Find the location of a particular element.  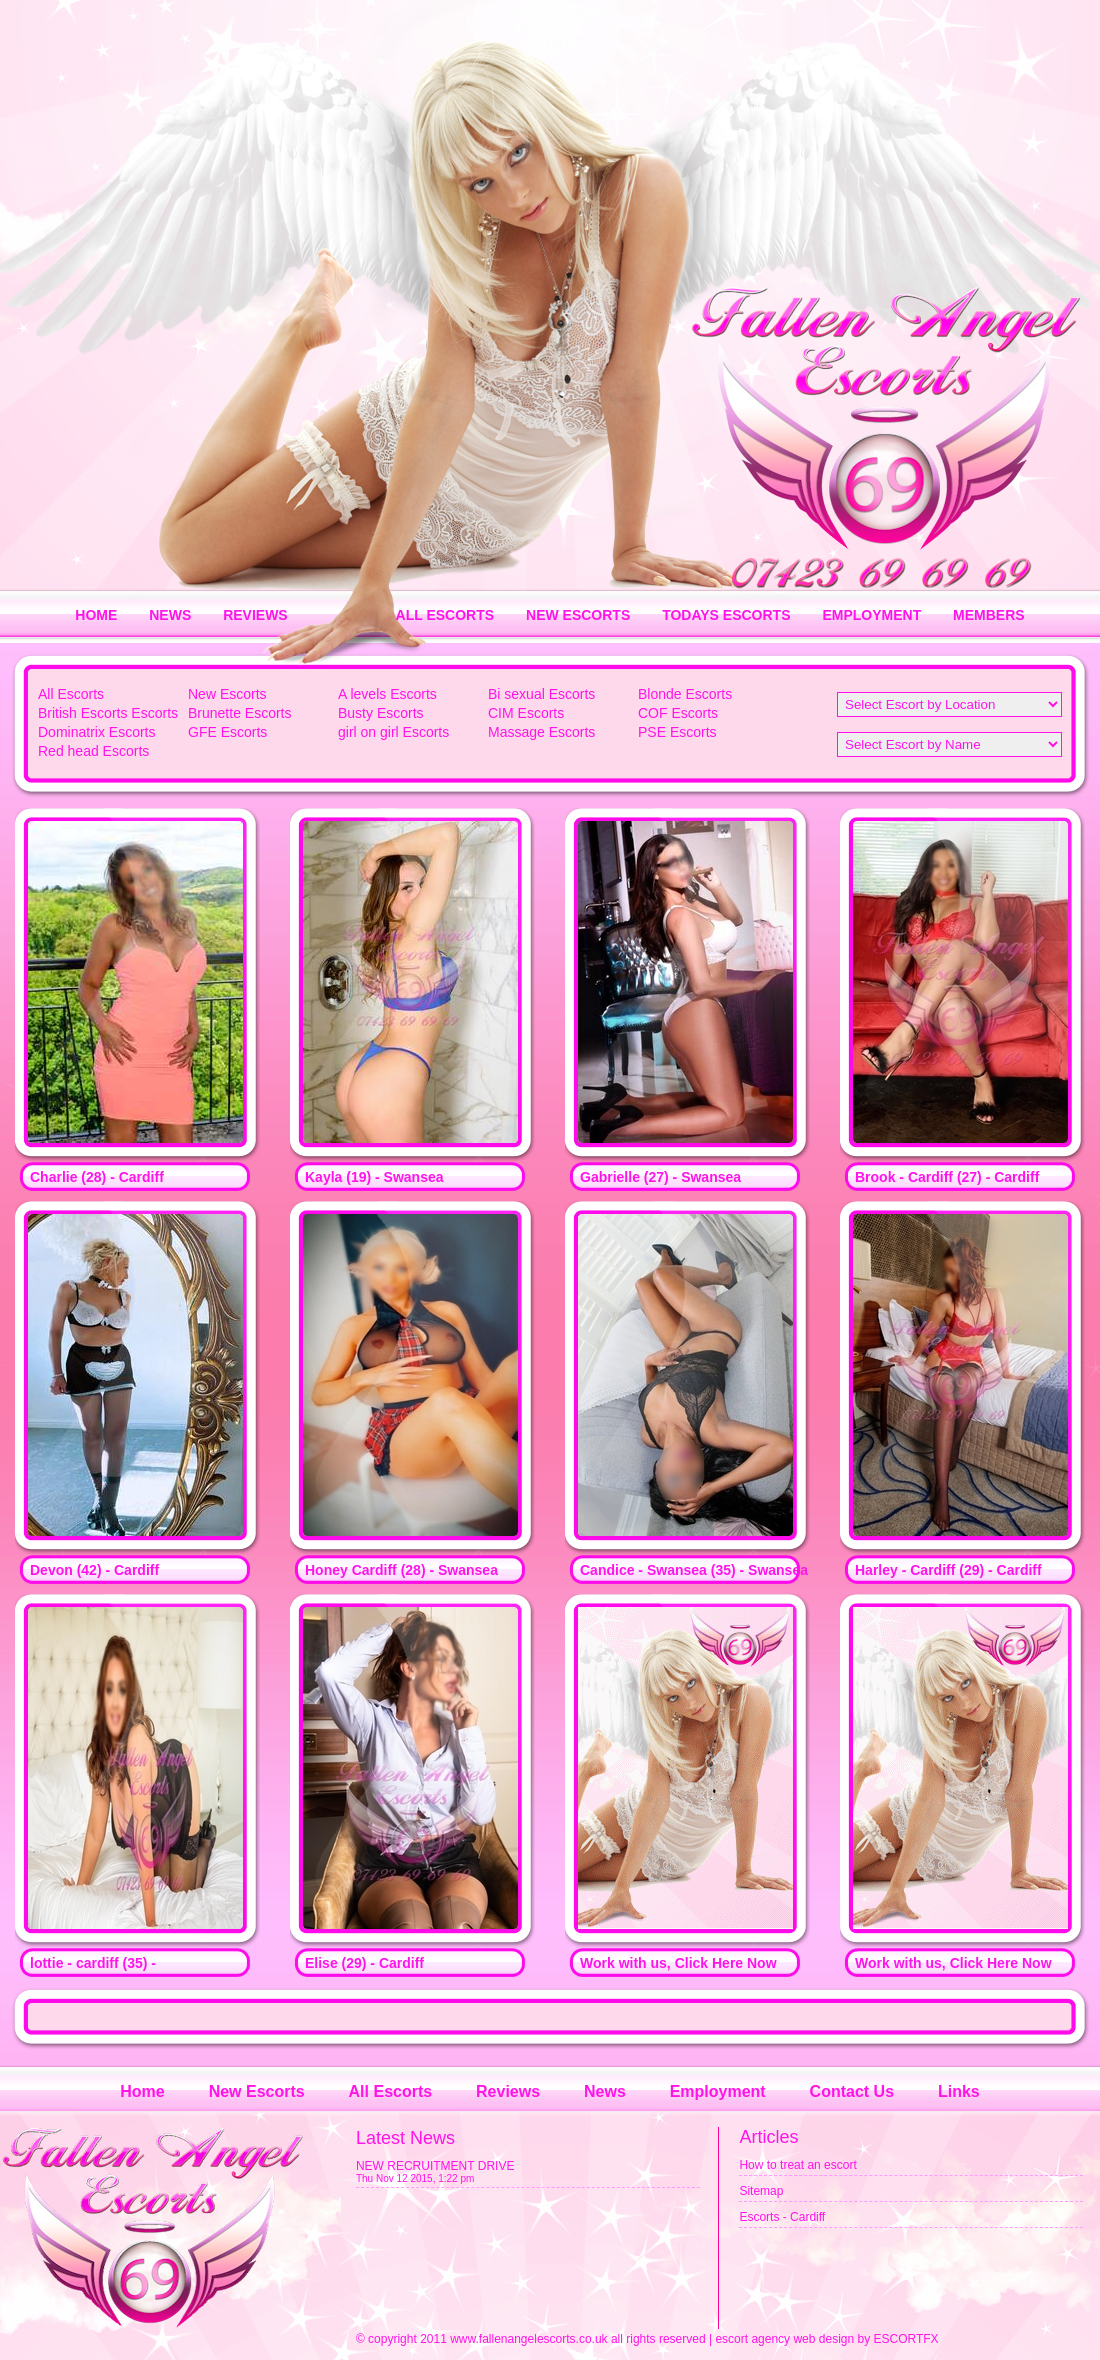

CIM Escorts is located at coordinates (526, 713).